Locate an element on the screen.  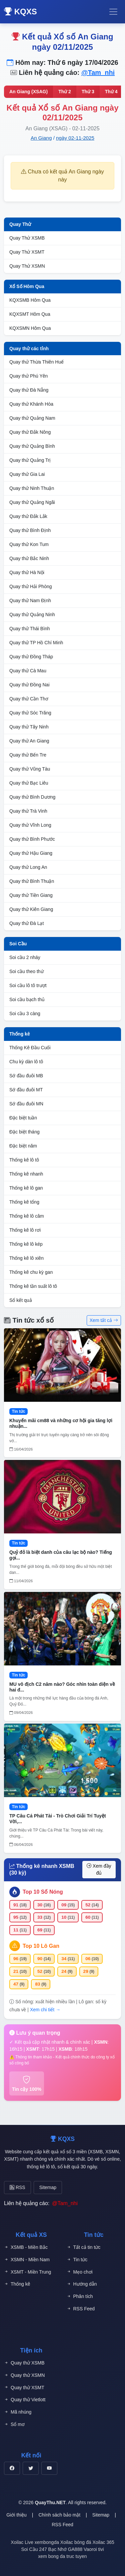
Soi cầu 3 càng is located at coordinates (24, 1013).